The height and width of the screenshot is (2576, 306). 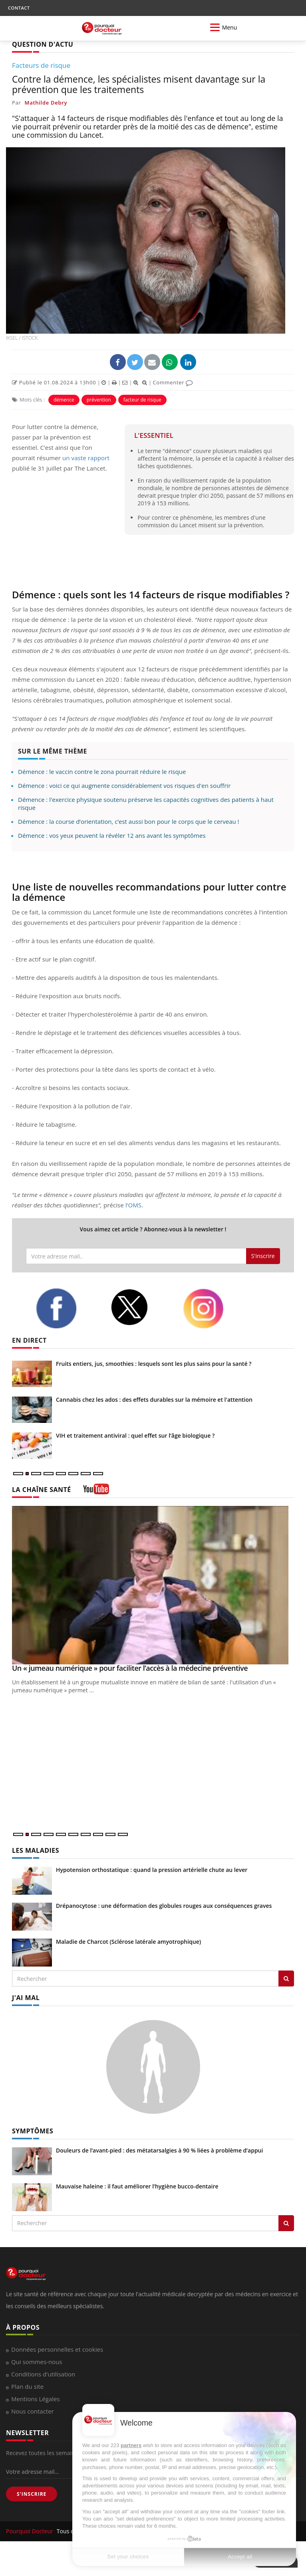 I want to click on Démence : la course d’orientation, c’est aussi bon pour le corps que le cerveau !, so click(x=128, y=821).